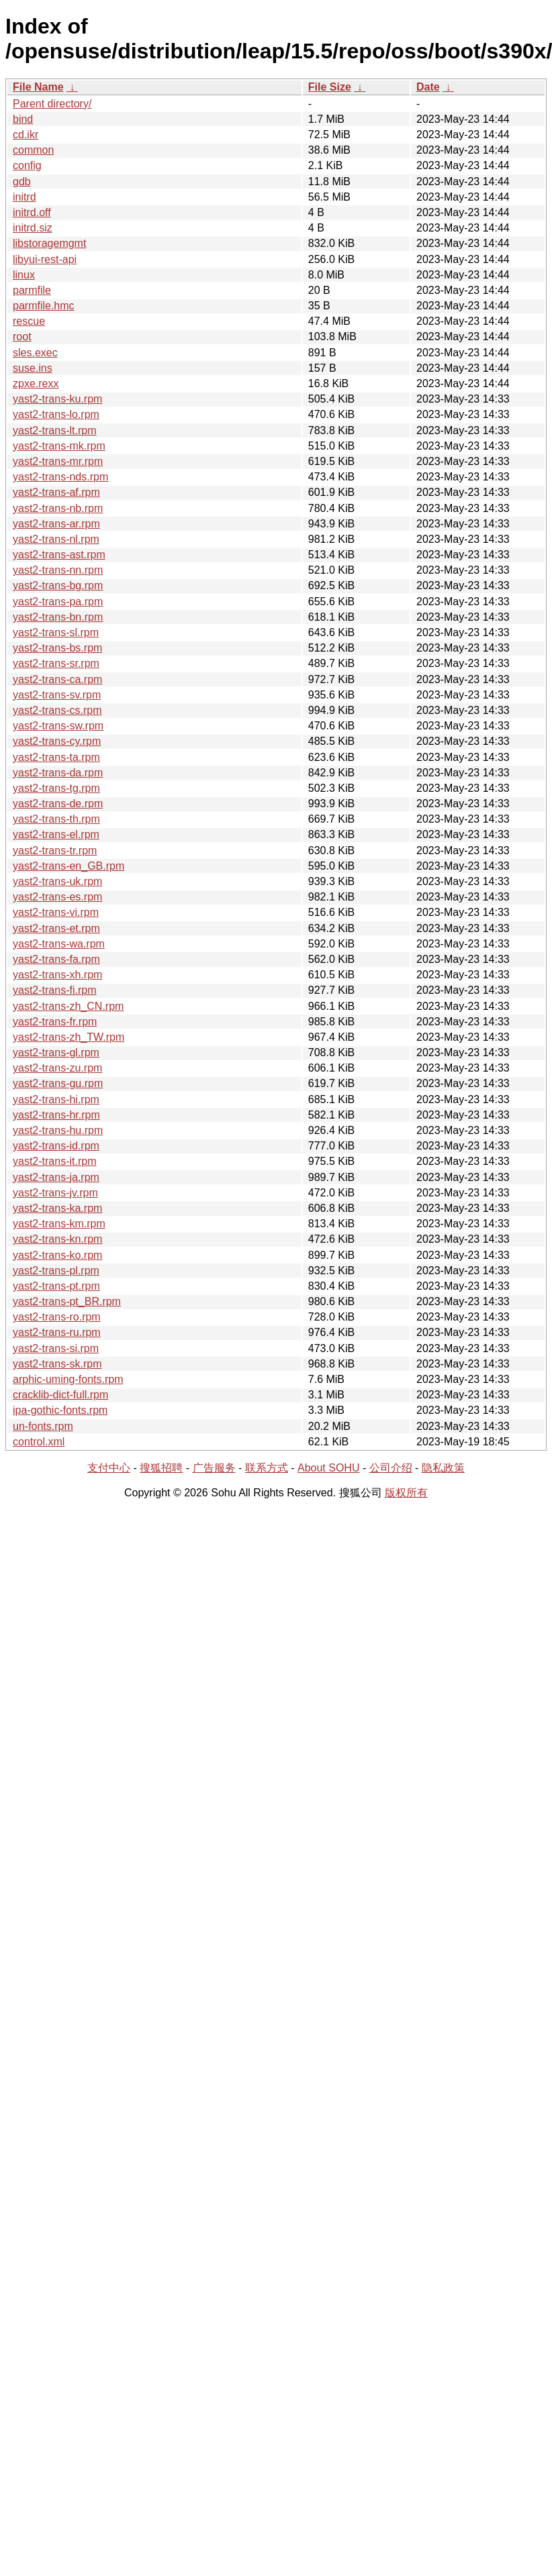 The image size is (552, 2576). Describe the element at coordinates (35, 383) in the screenshot. I see `zpxe.rexx` at that location.